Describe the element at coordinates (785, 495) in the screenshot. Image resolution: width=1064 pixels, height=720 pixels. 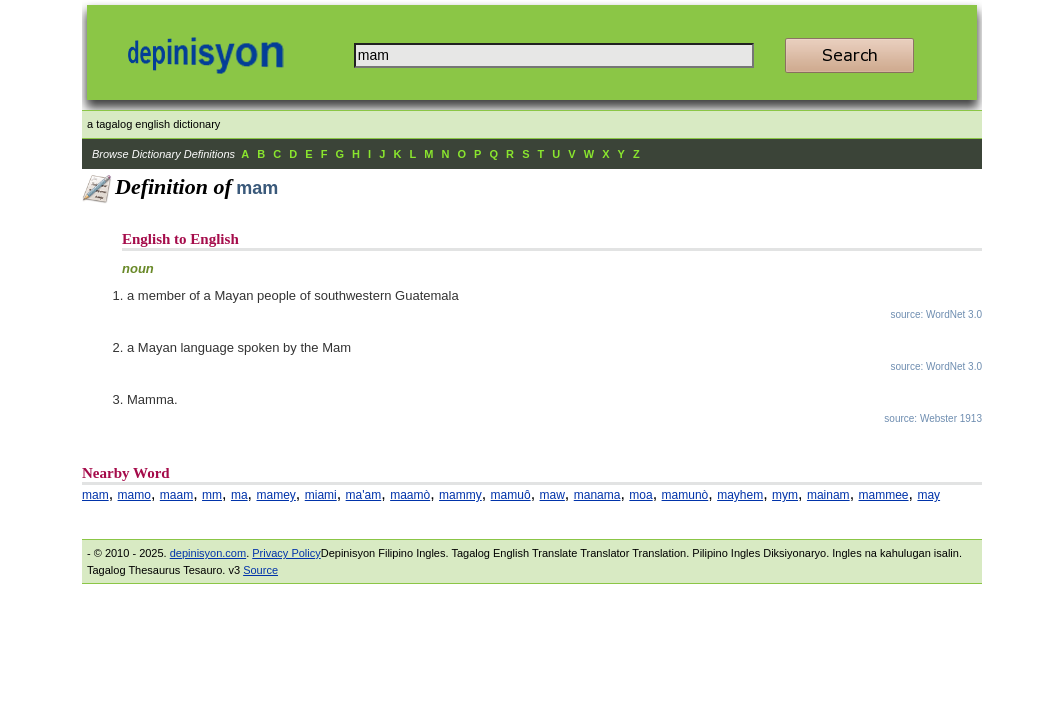
I see `mym` at that location.